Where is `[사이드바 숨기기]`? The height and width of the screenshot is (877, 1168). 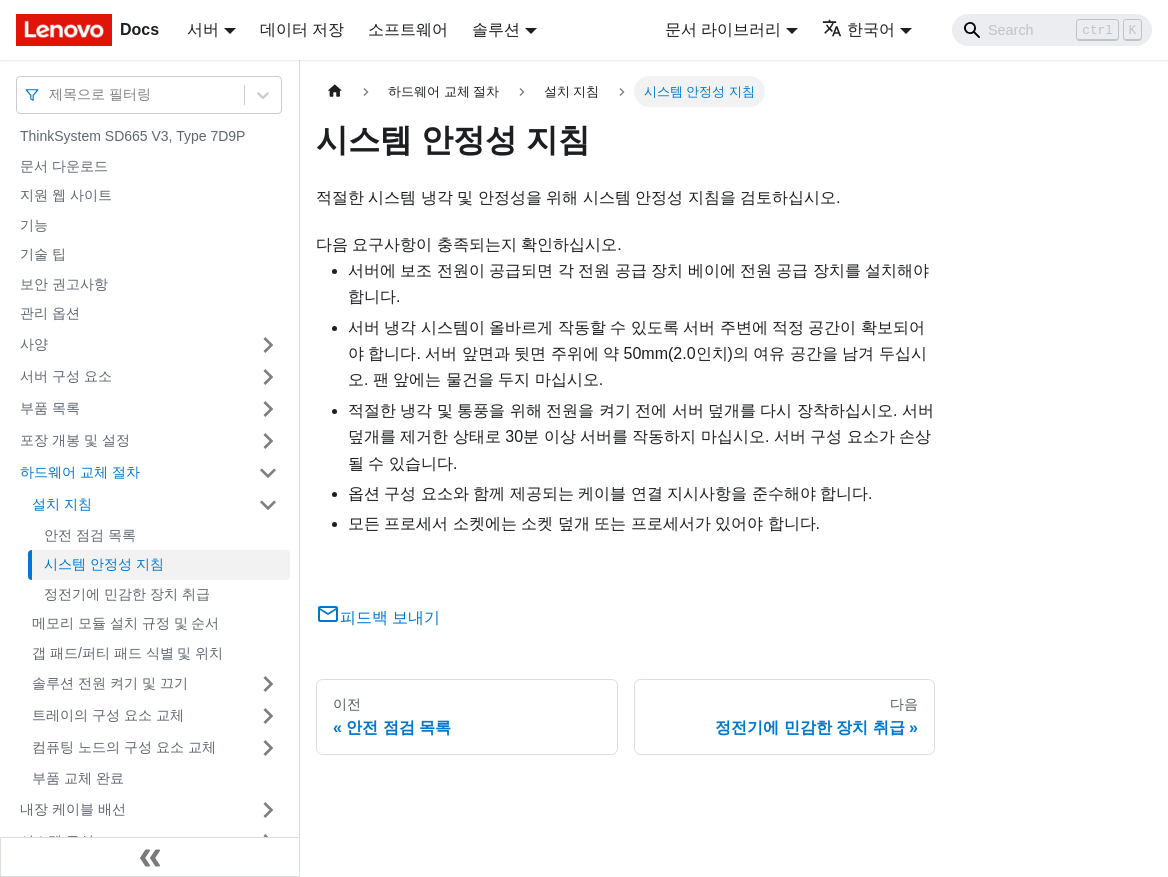 [사이드바 숨기기] is located at coordinates (150, 857).